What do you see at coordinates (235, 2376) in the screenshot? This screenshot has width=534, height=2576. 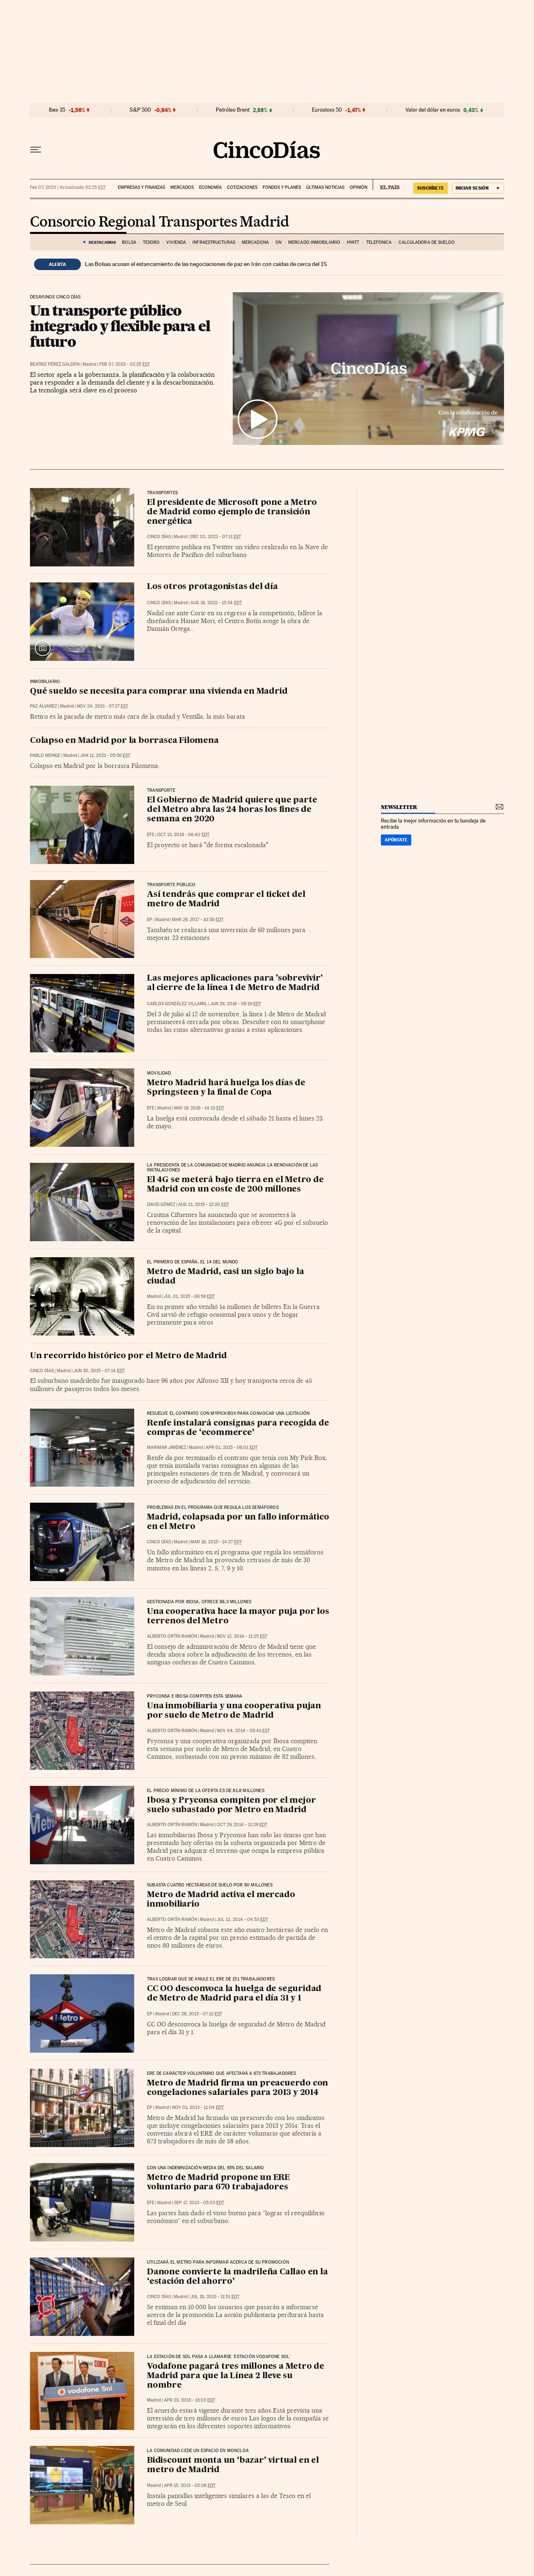 I see `Vodafone pagará tres millones a Metro de Madrid para que la Línea 2 lleve su nombre` at bounding box center [235, 2376].